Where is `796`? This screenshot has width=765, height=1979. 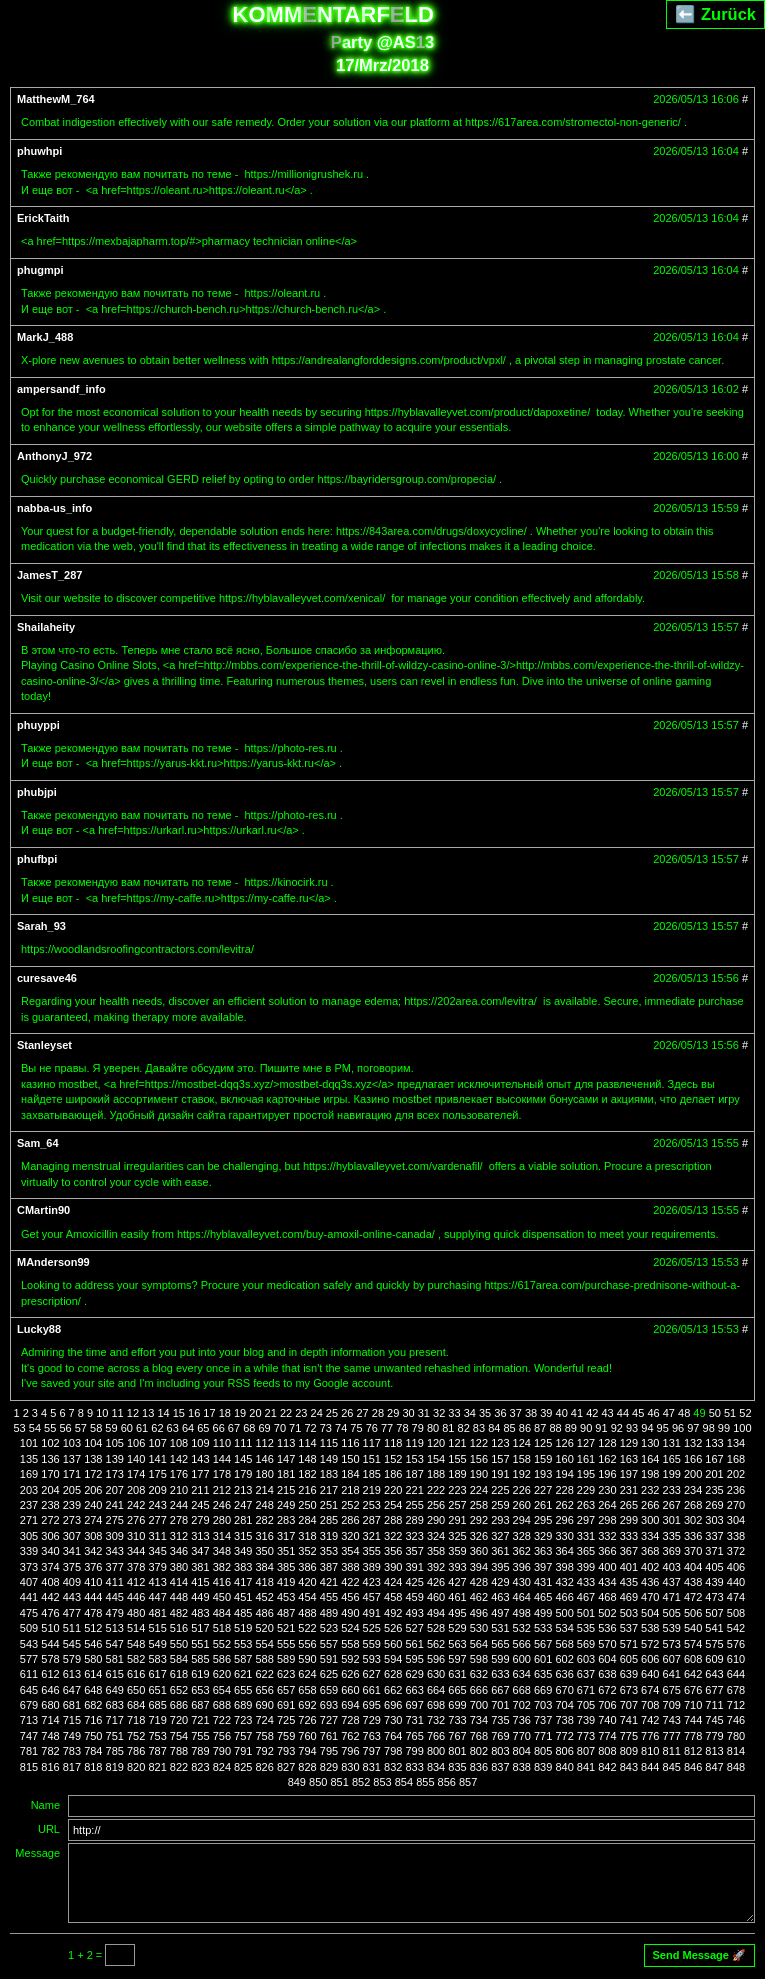 796 is located at coordinates (350, 1751).